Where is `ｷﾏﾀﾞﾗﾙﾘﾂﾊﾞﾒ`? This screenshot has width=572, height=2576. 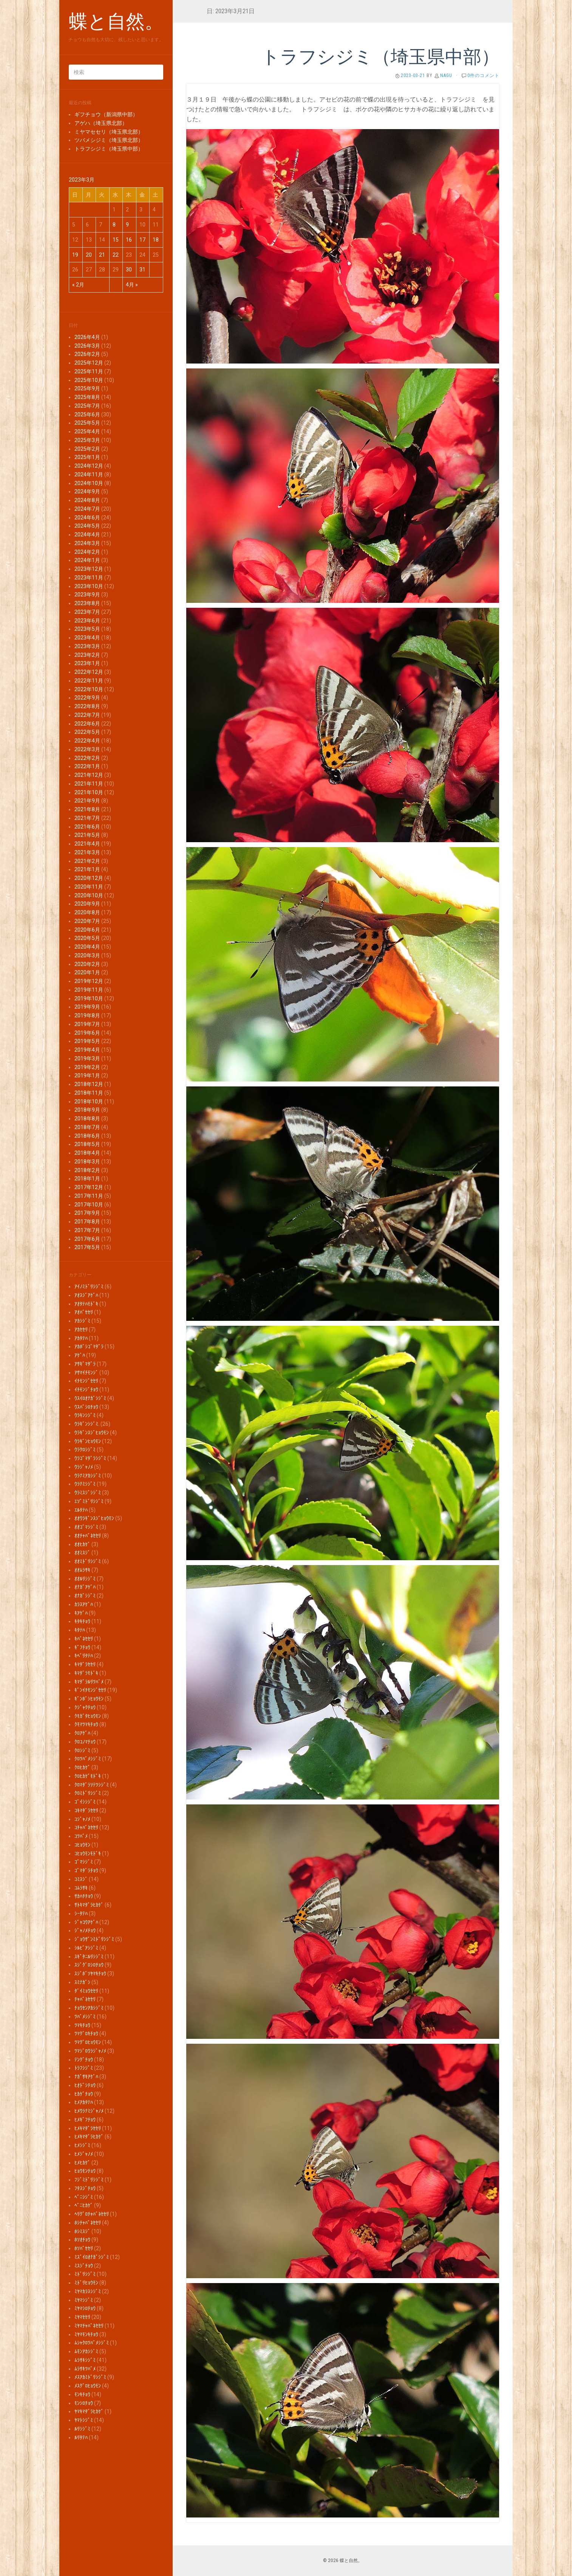
ｷﾏﾀﾞﾗﾙﾘﾂﾊﾞﾒ is located at coordinates (89, 1682).